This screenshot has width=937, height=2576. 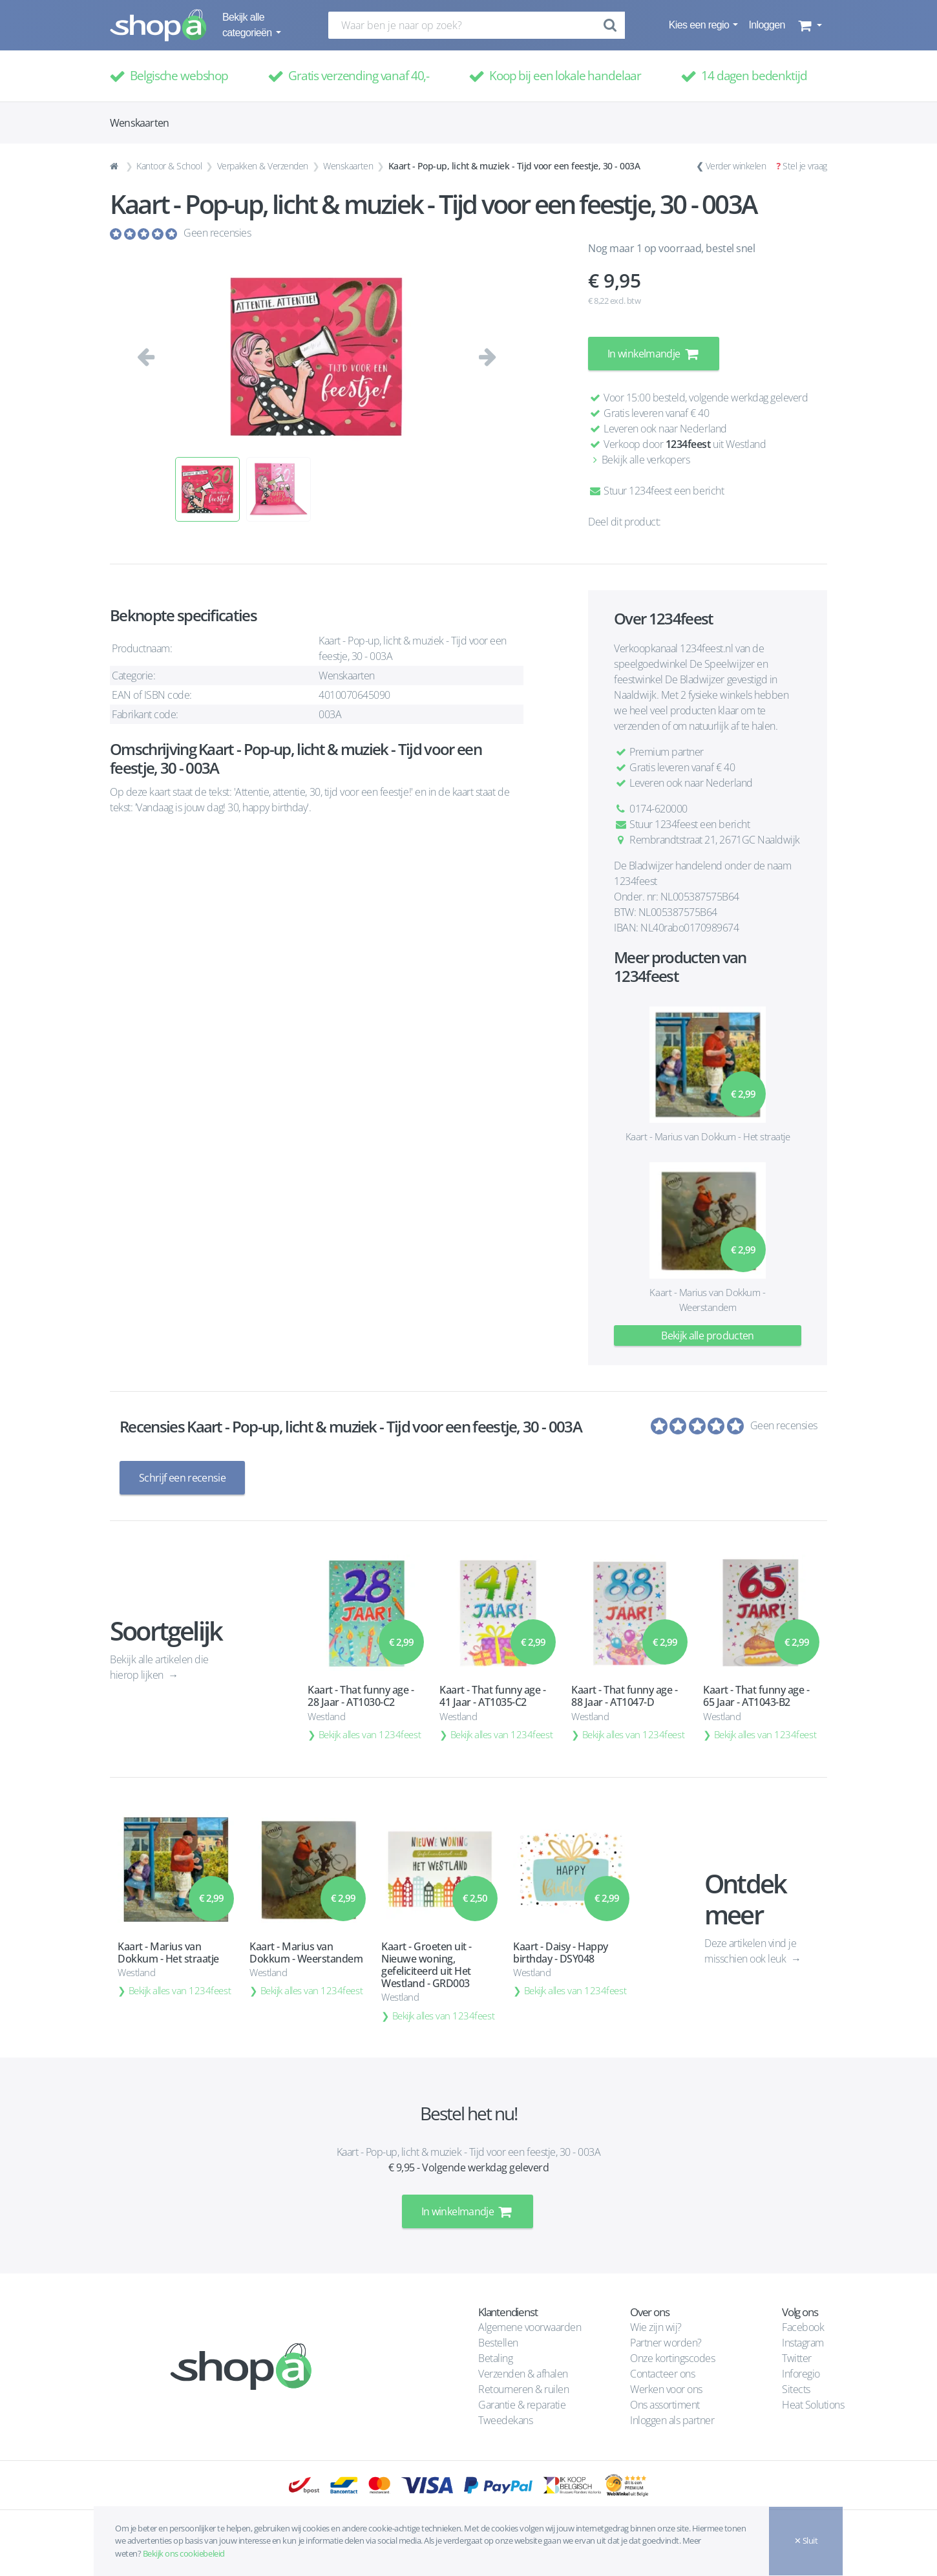 What do you see at coordinates (688, 444) in the screenshot?
I see `1234feest` at bounding box center [688, 444].